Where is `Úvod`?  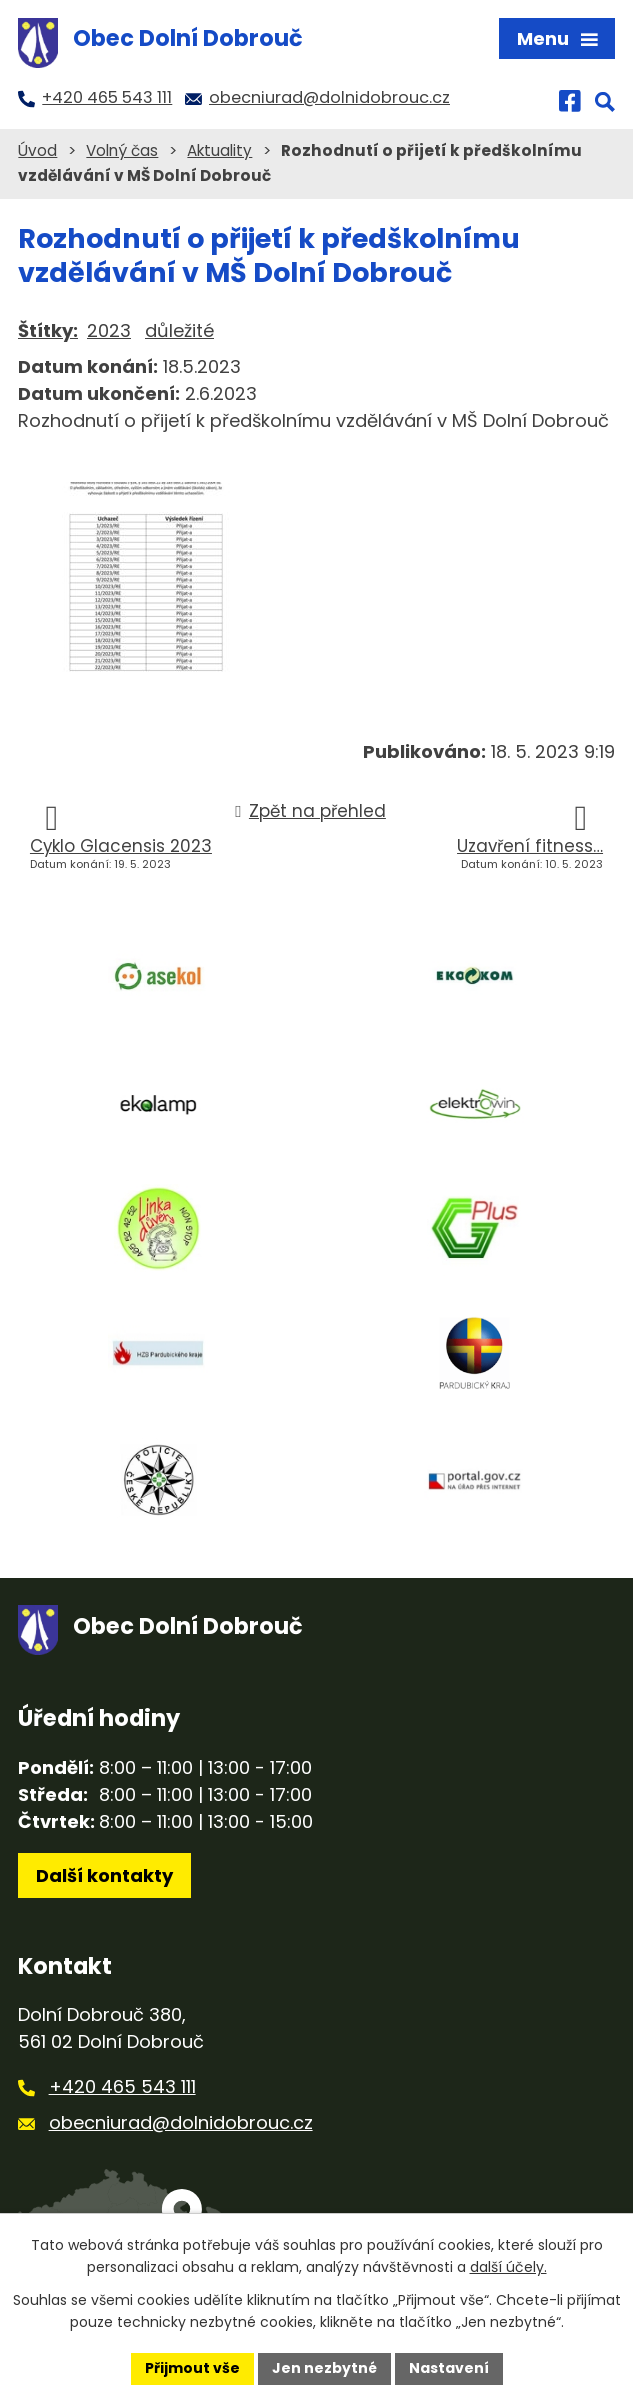
Úvod is located at coordinates (37, 150).